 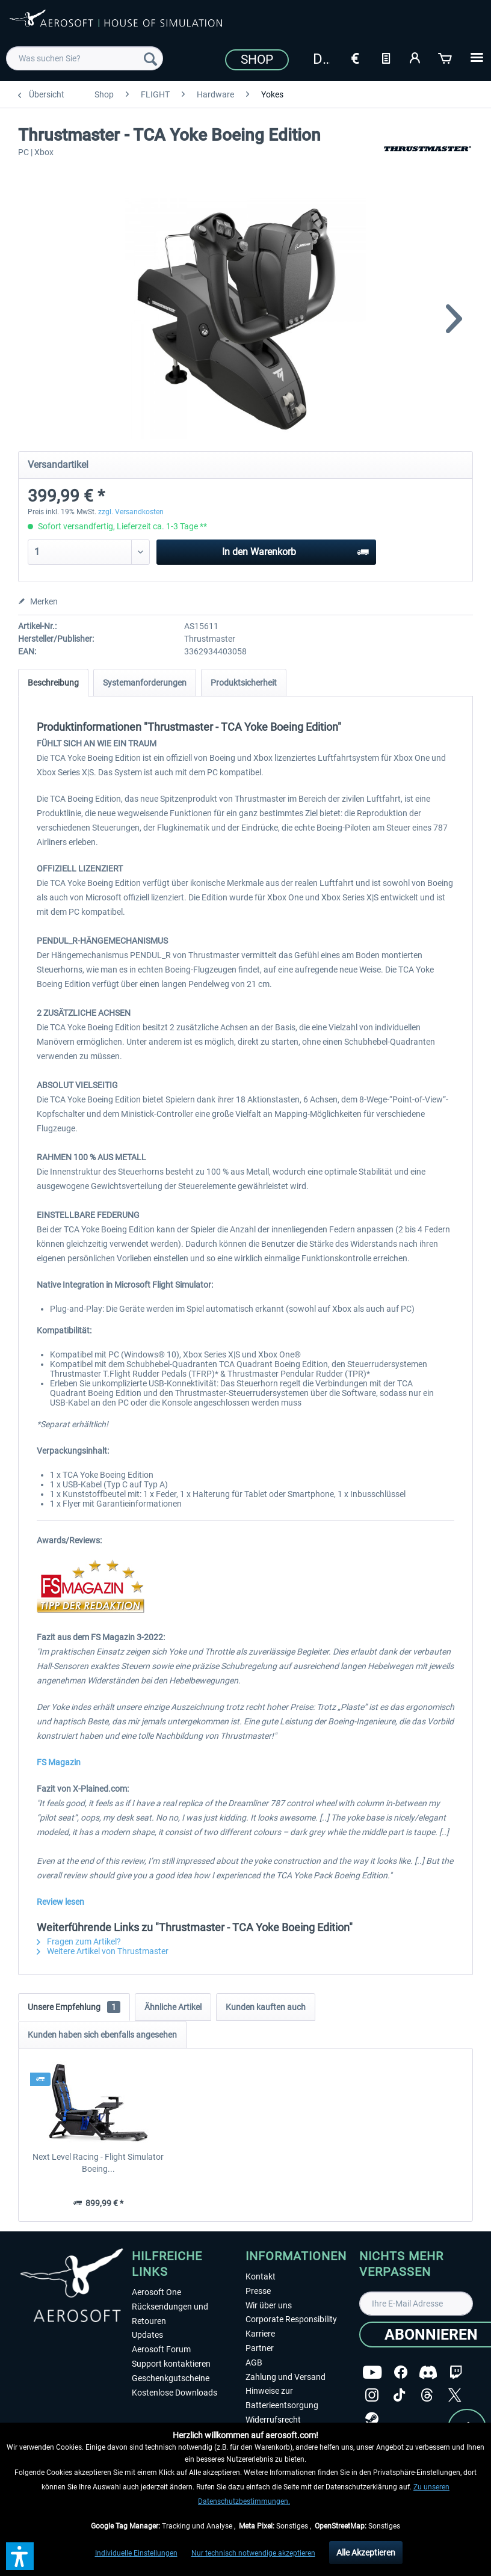 I want to click on Weitere Artikel von Thrustmaster, so click(x=102, y=1951).